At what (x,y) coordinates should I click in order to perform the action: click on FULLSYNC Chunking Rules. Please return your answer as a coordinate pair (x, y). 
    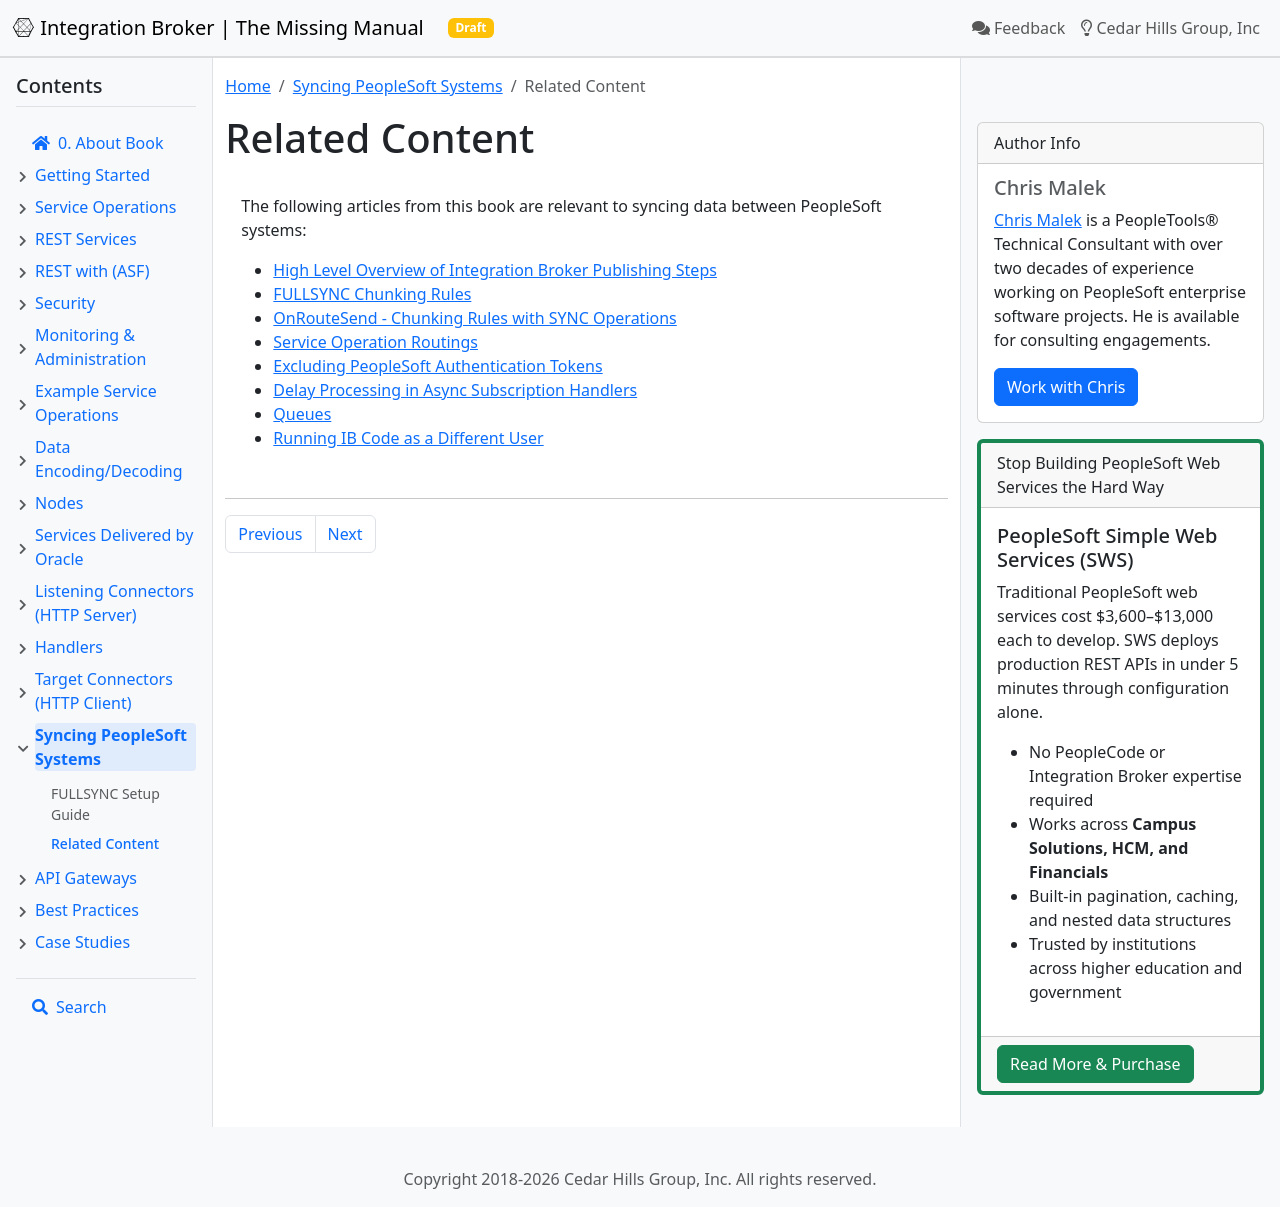
    Looking at the image, I should click on (372, 294).